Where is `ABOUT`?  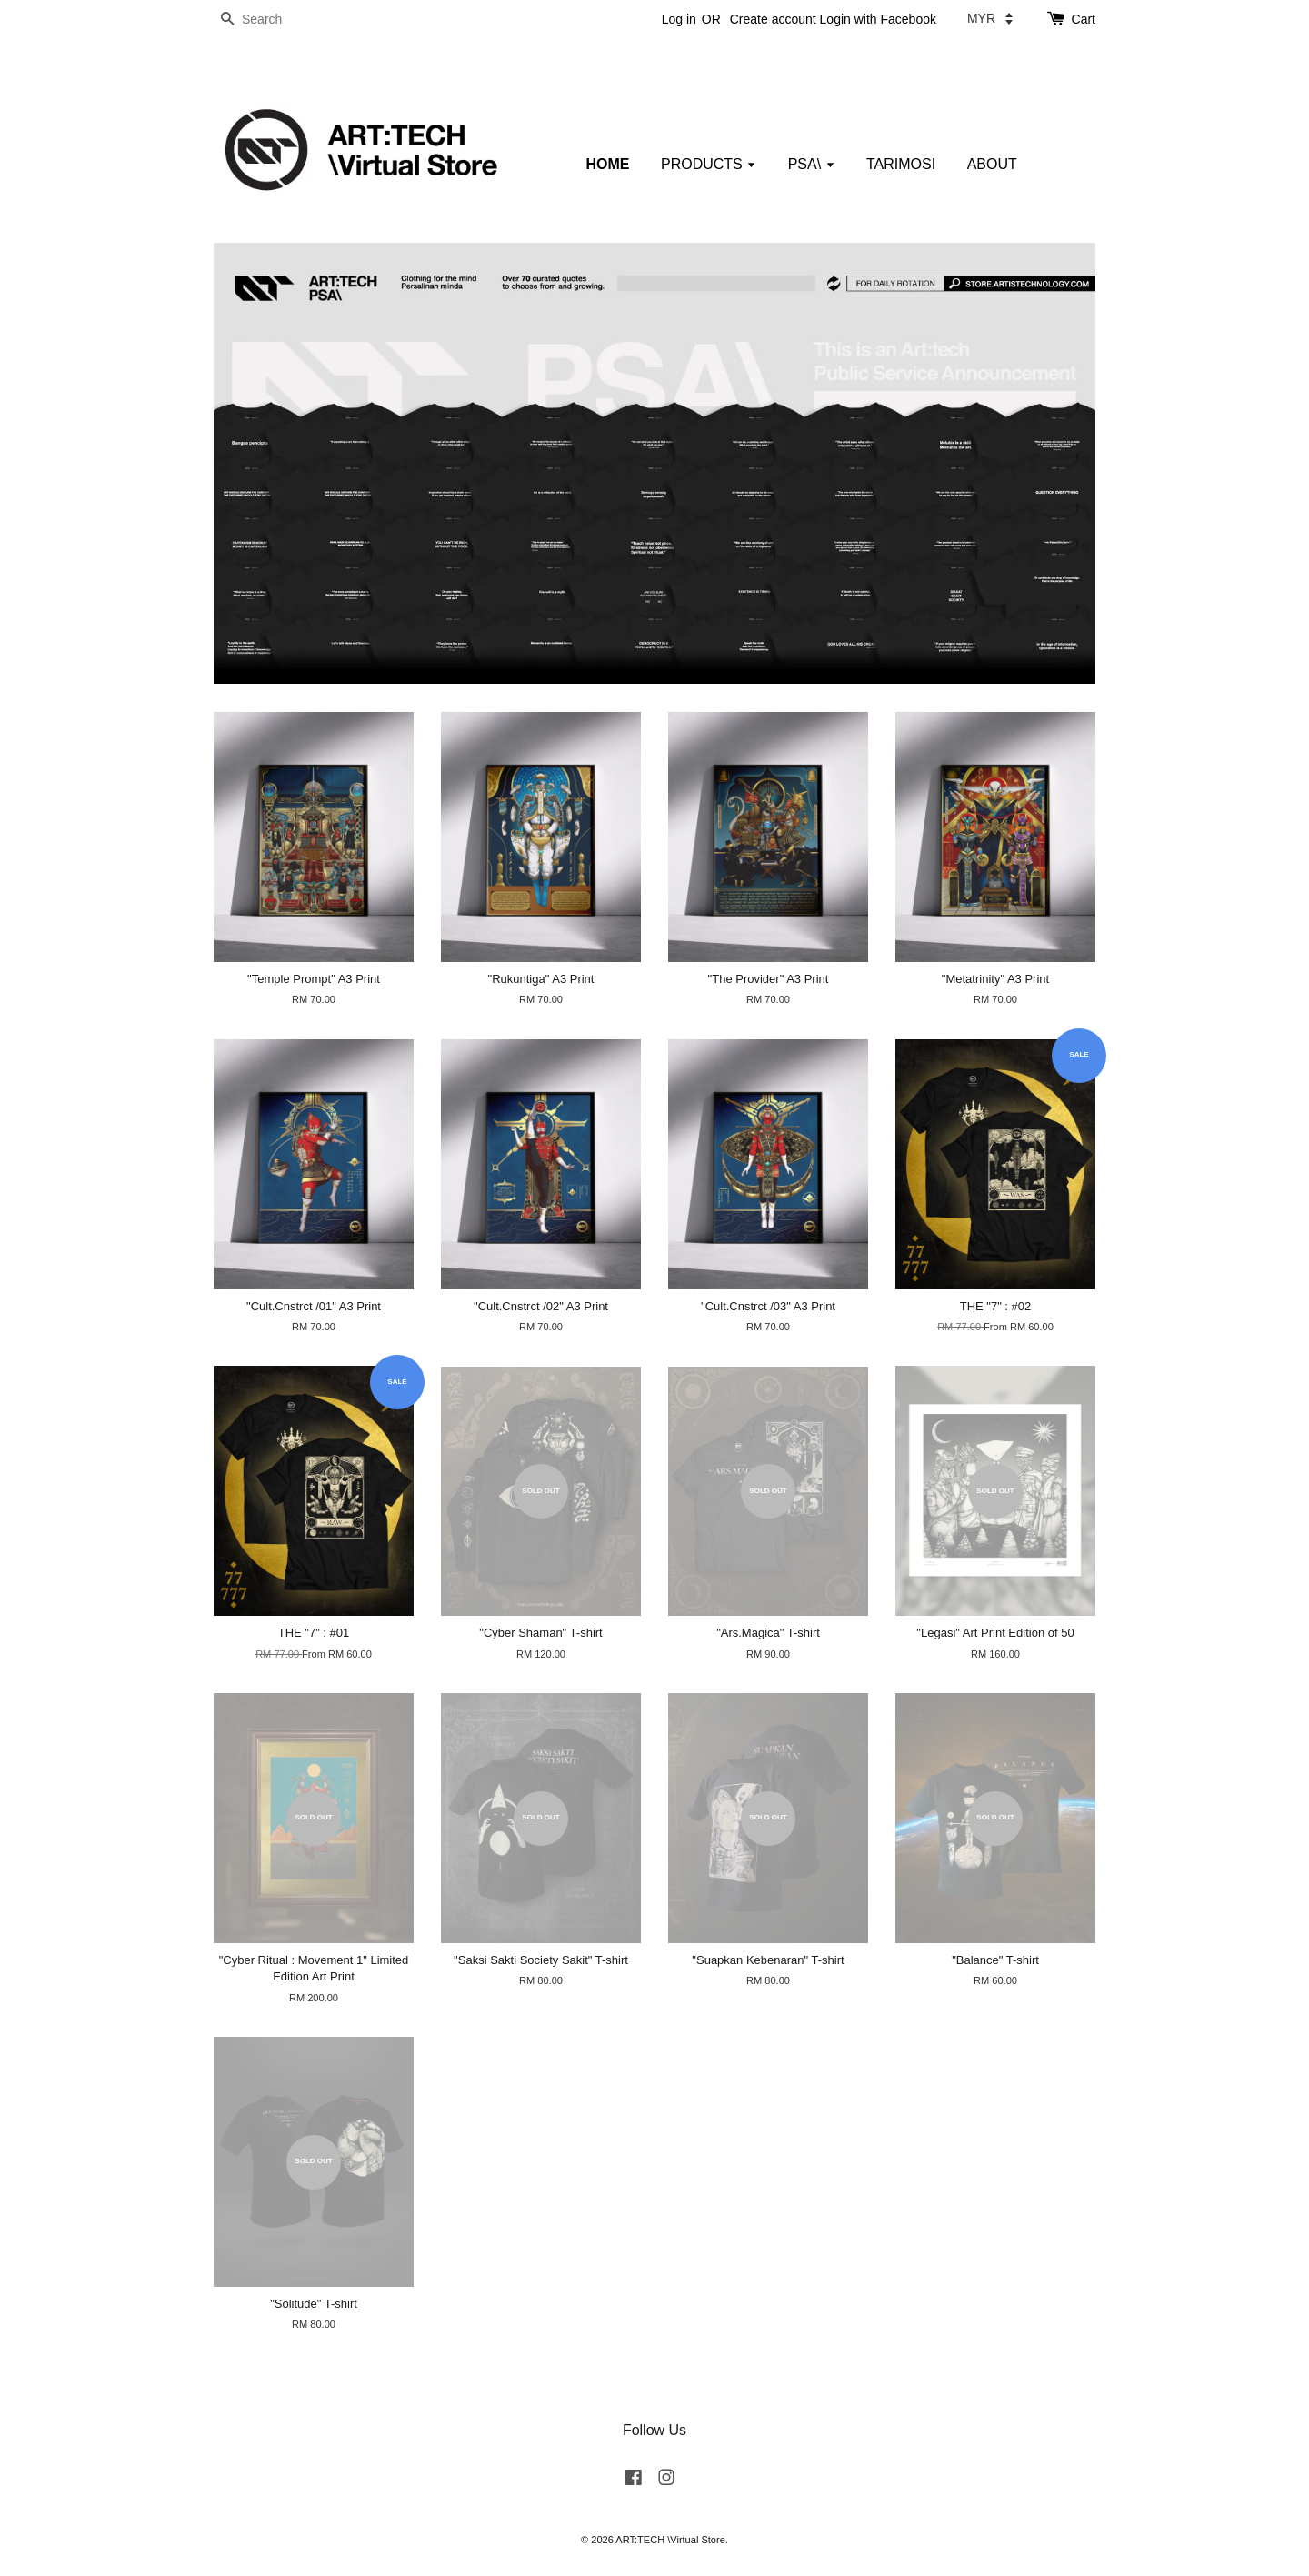 ABOUT is located at coordinates (992, 164).